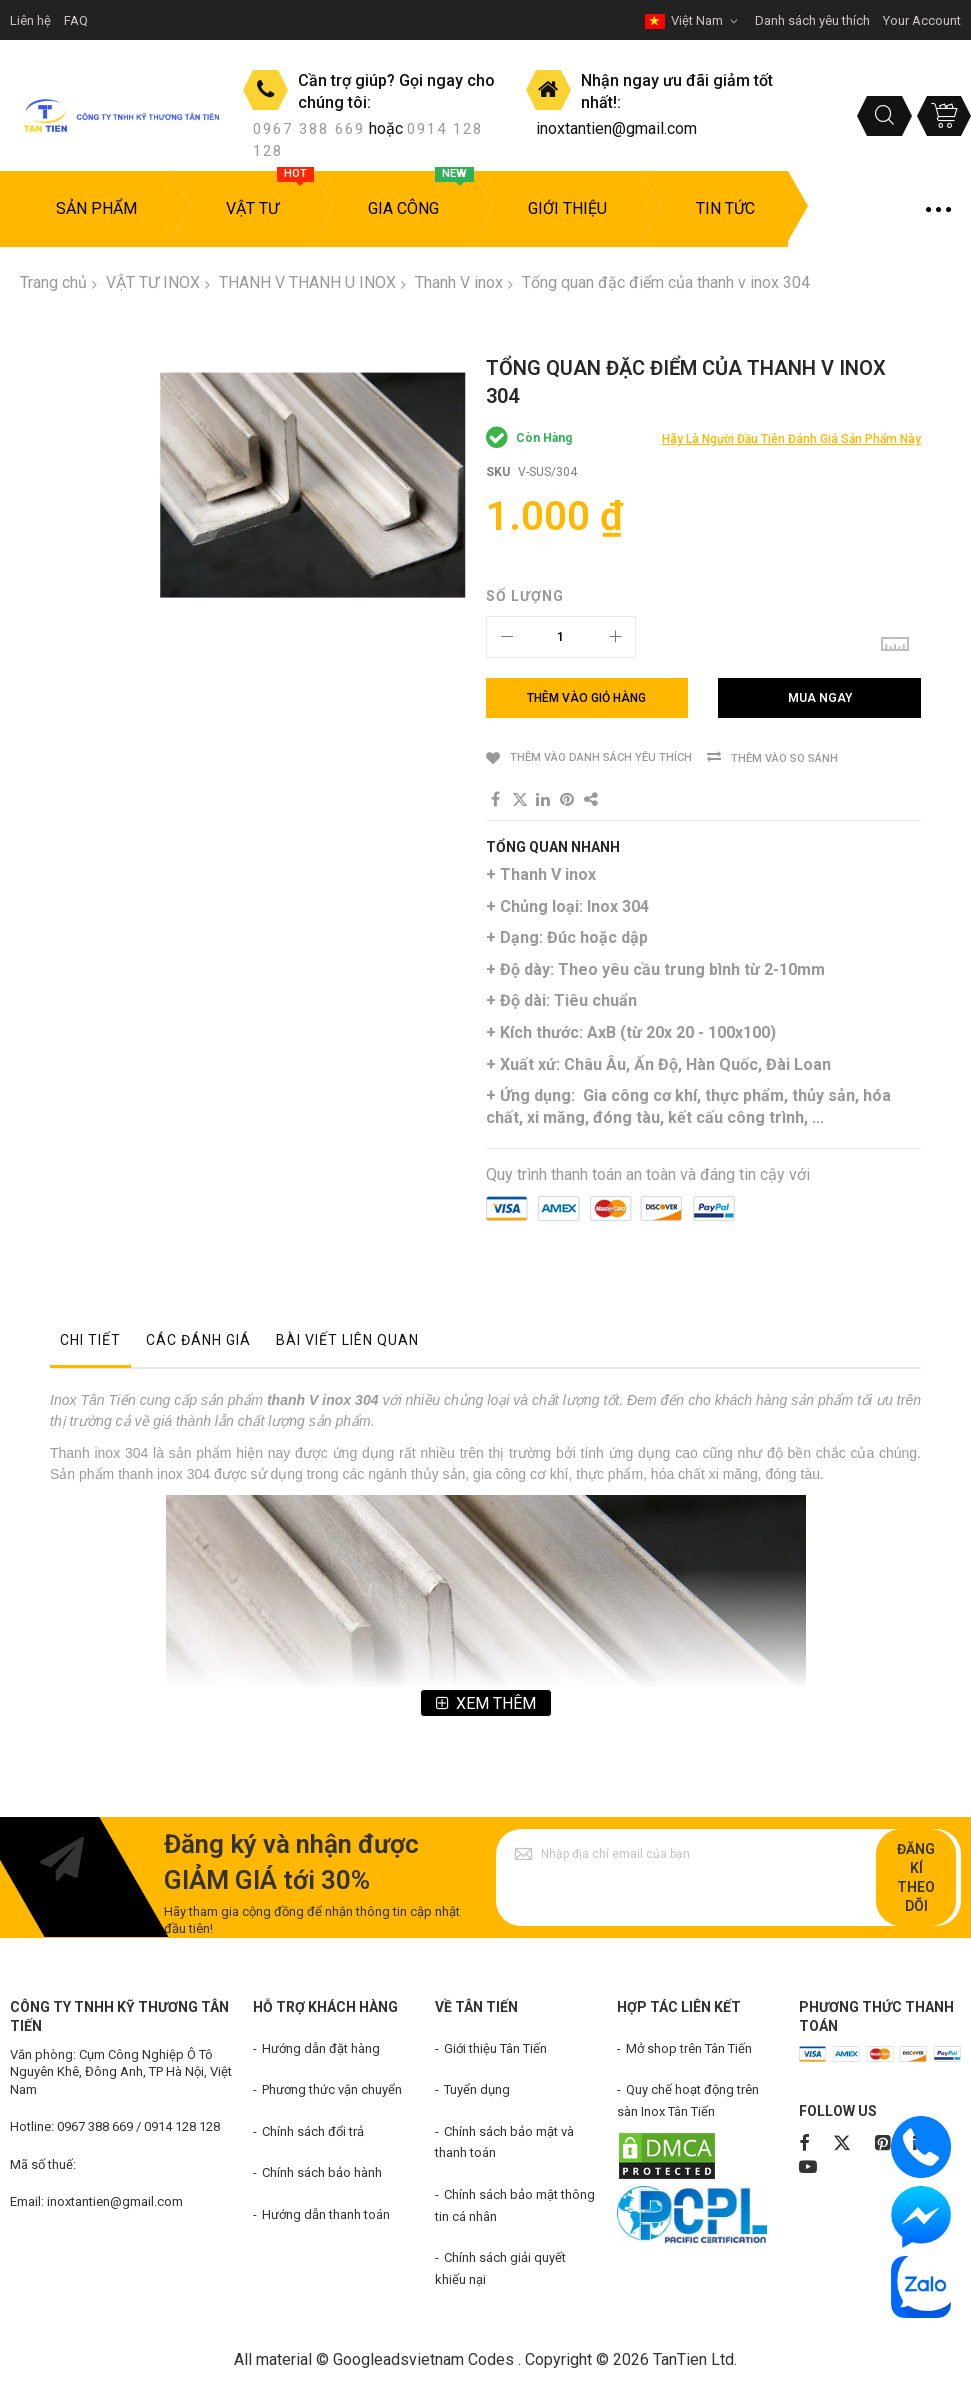  Describe the element at coordinates (53, 282) in the screenshot. I see `Trang chủ` at that location.